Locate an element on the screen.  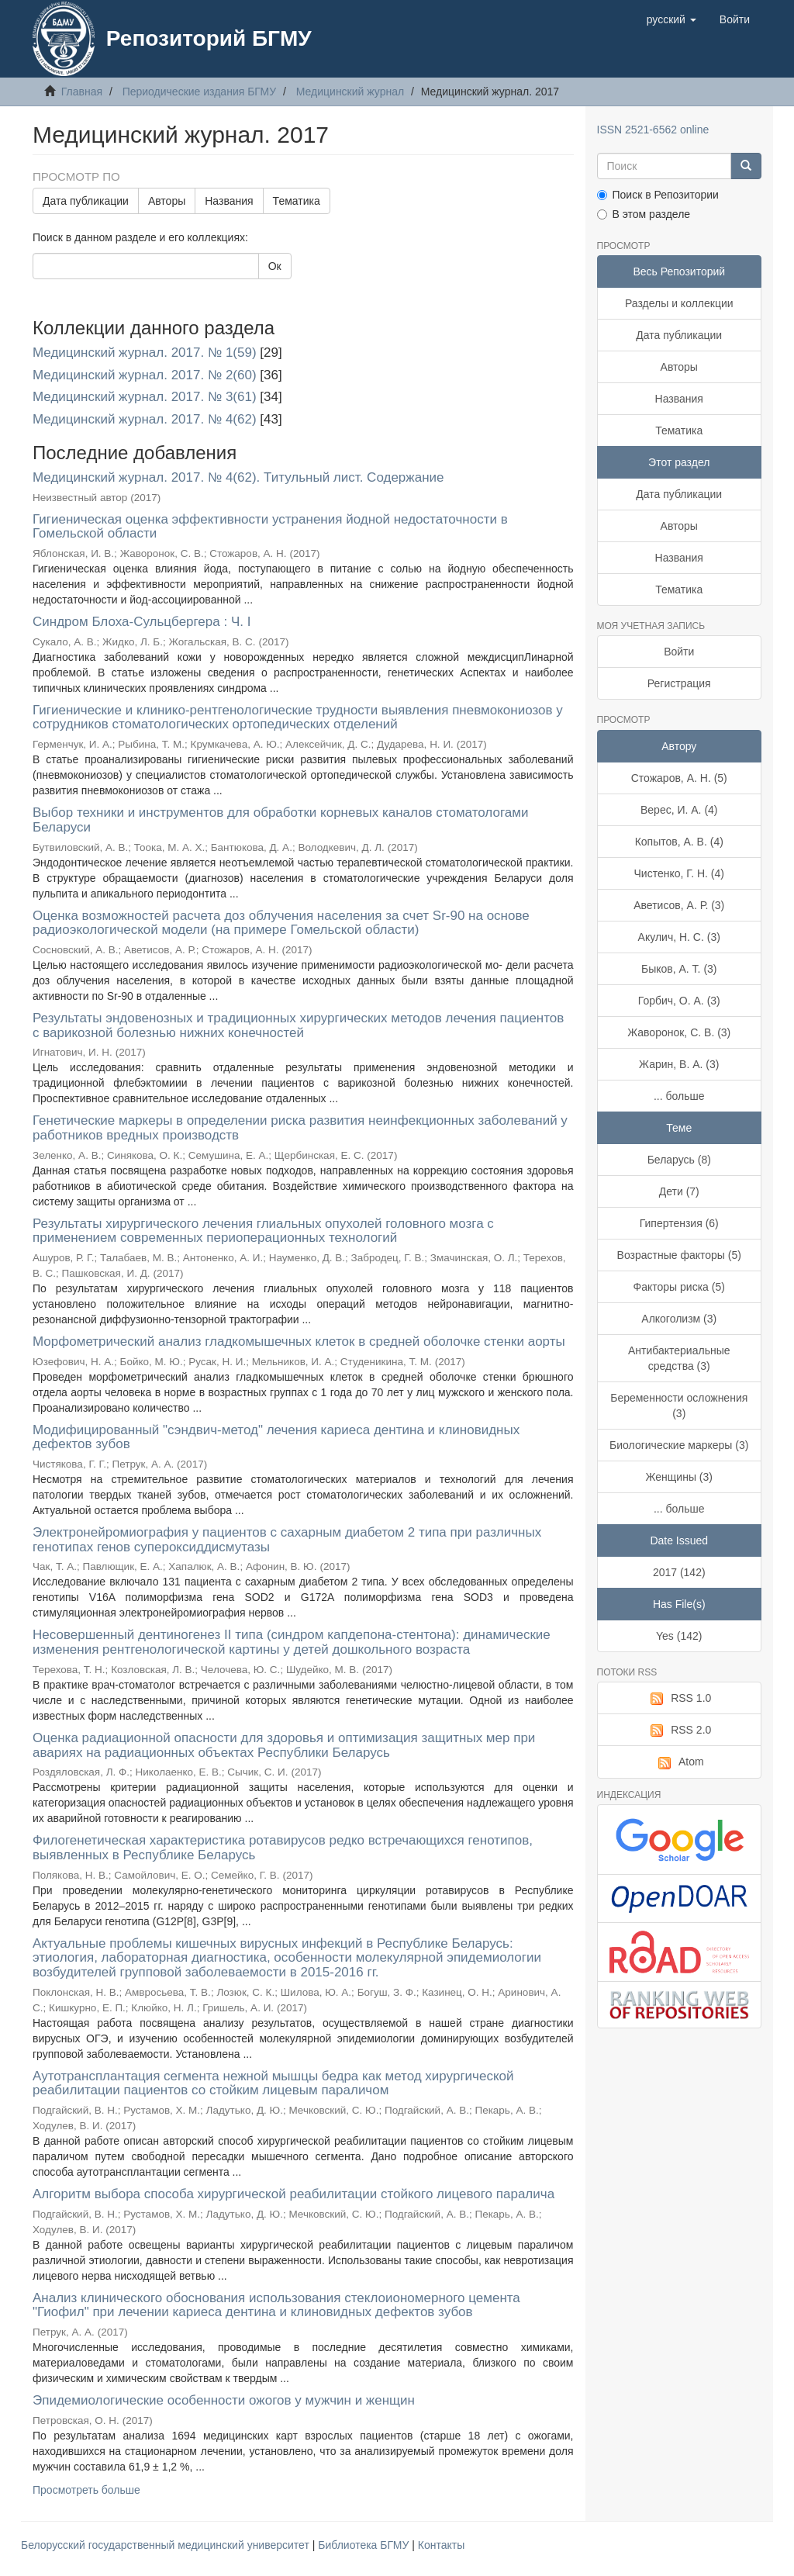
Результаты эндовенозных и традиционных хирургических методов лечения пациентов с варикозной болезнью нижних конечностей is located at coordinates (298, 1025).